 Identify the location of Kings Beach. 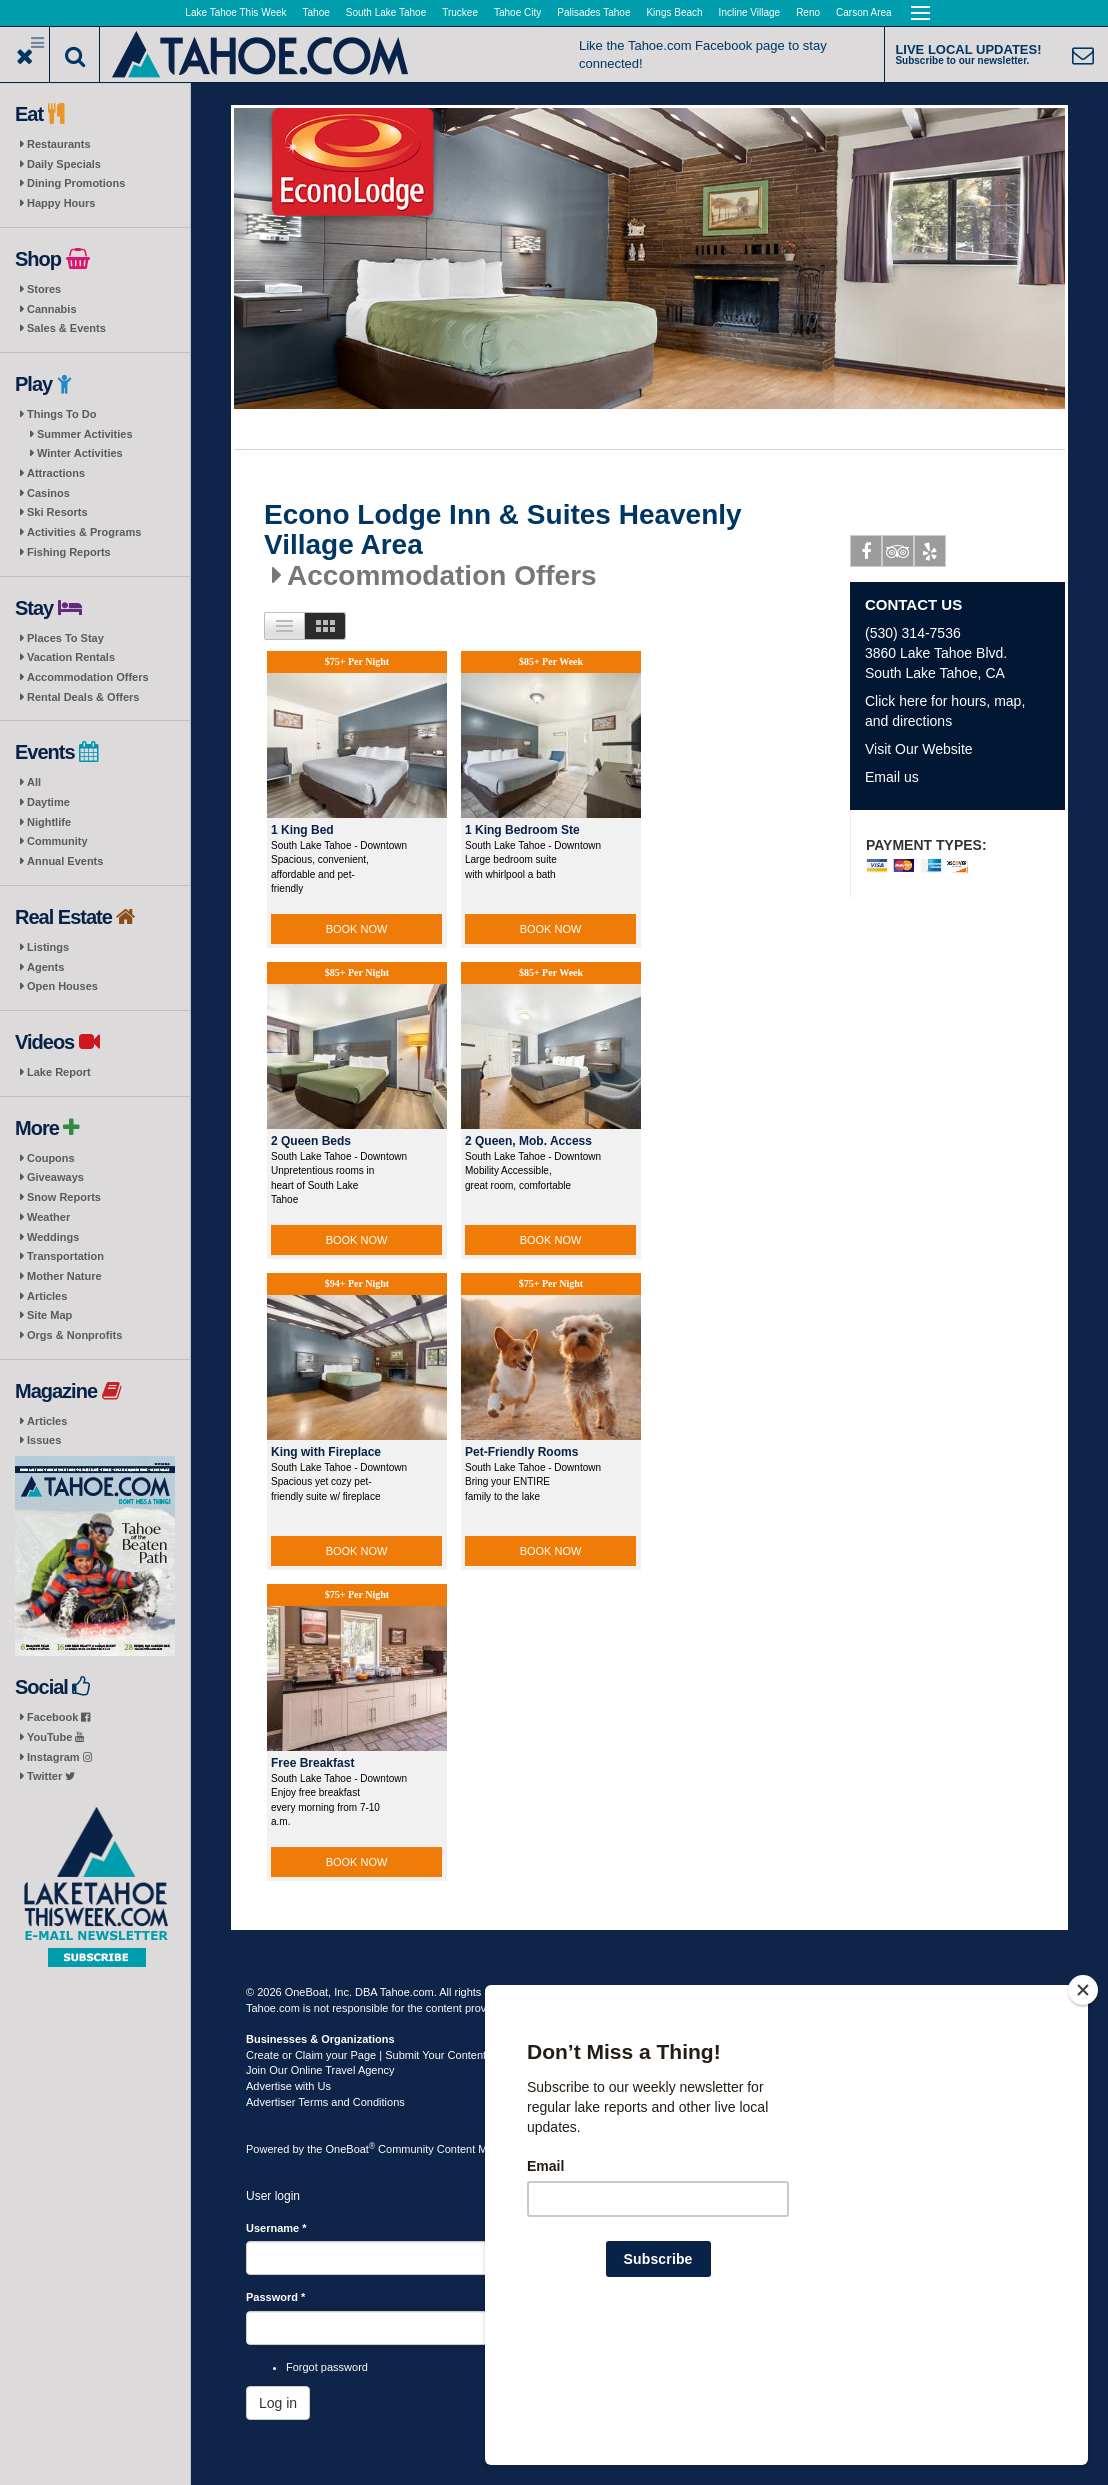
(674, 12).